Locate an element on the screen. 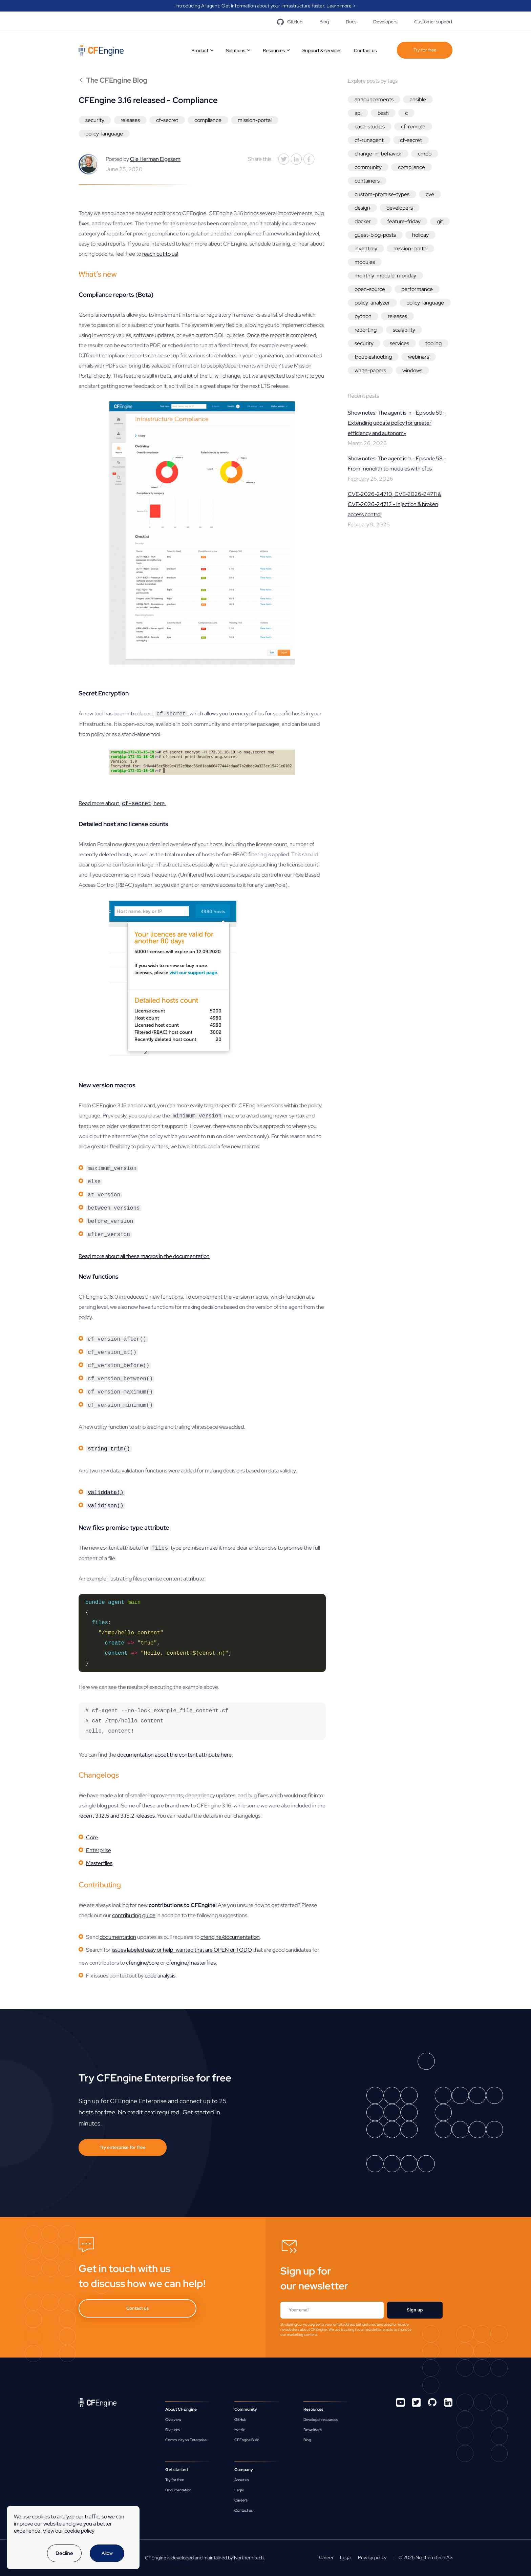 The image size is (531, 2576). Docs is located at coordinates (351, 22).